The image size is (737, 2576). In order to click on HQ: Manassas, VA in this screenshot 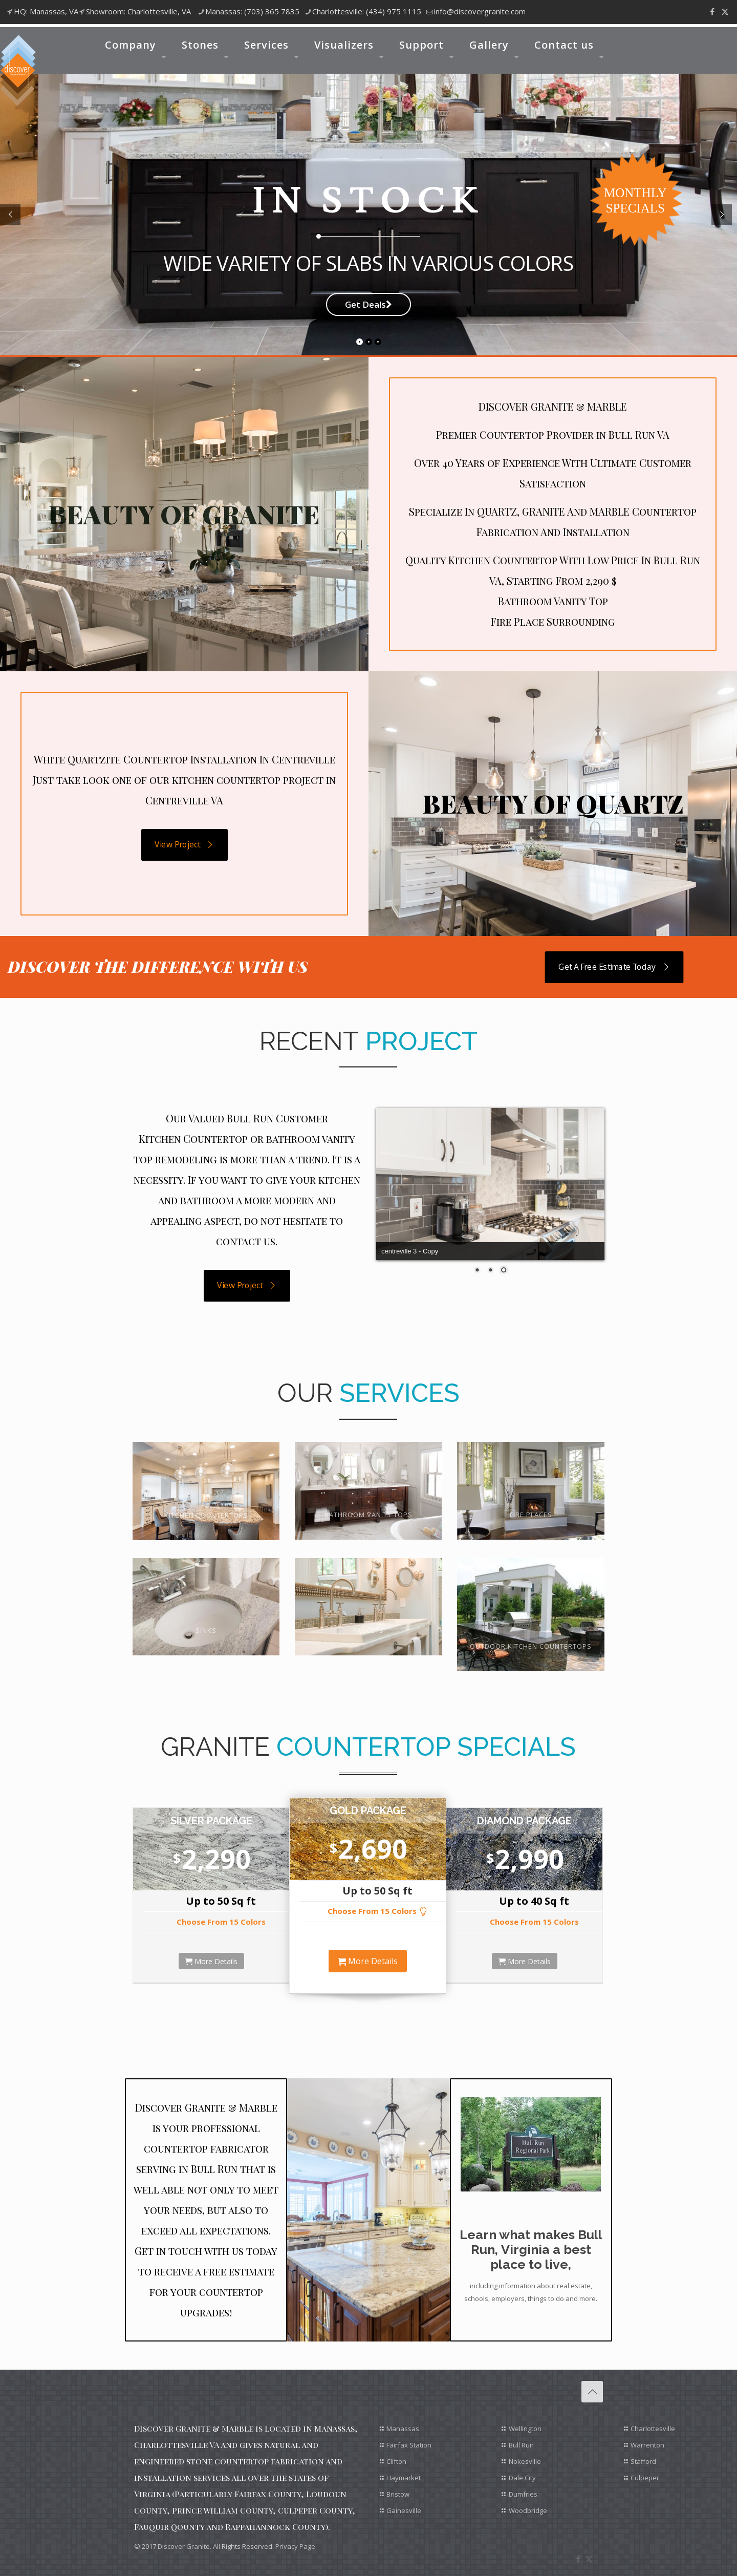, I will do `click(46, 11)`.